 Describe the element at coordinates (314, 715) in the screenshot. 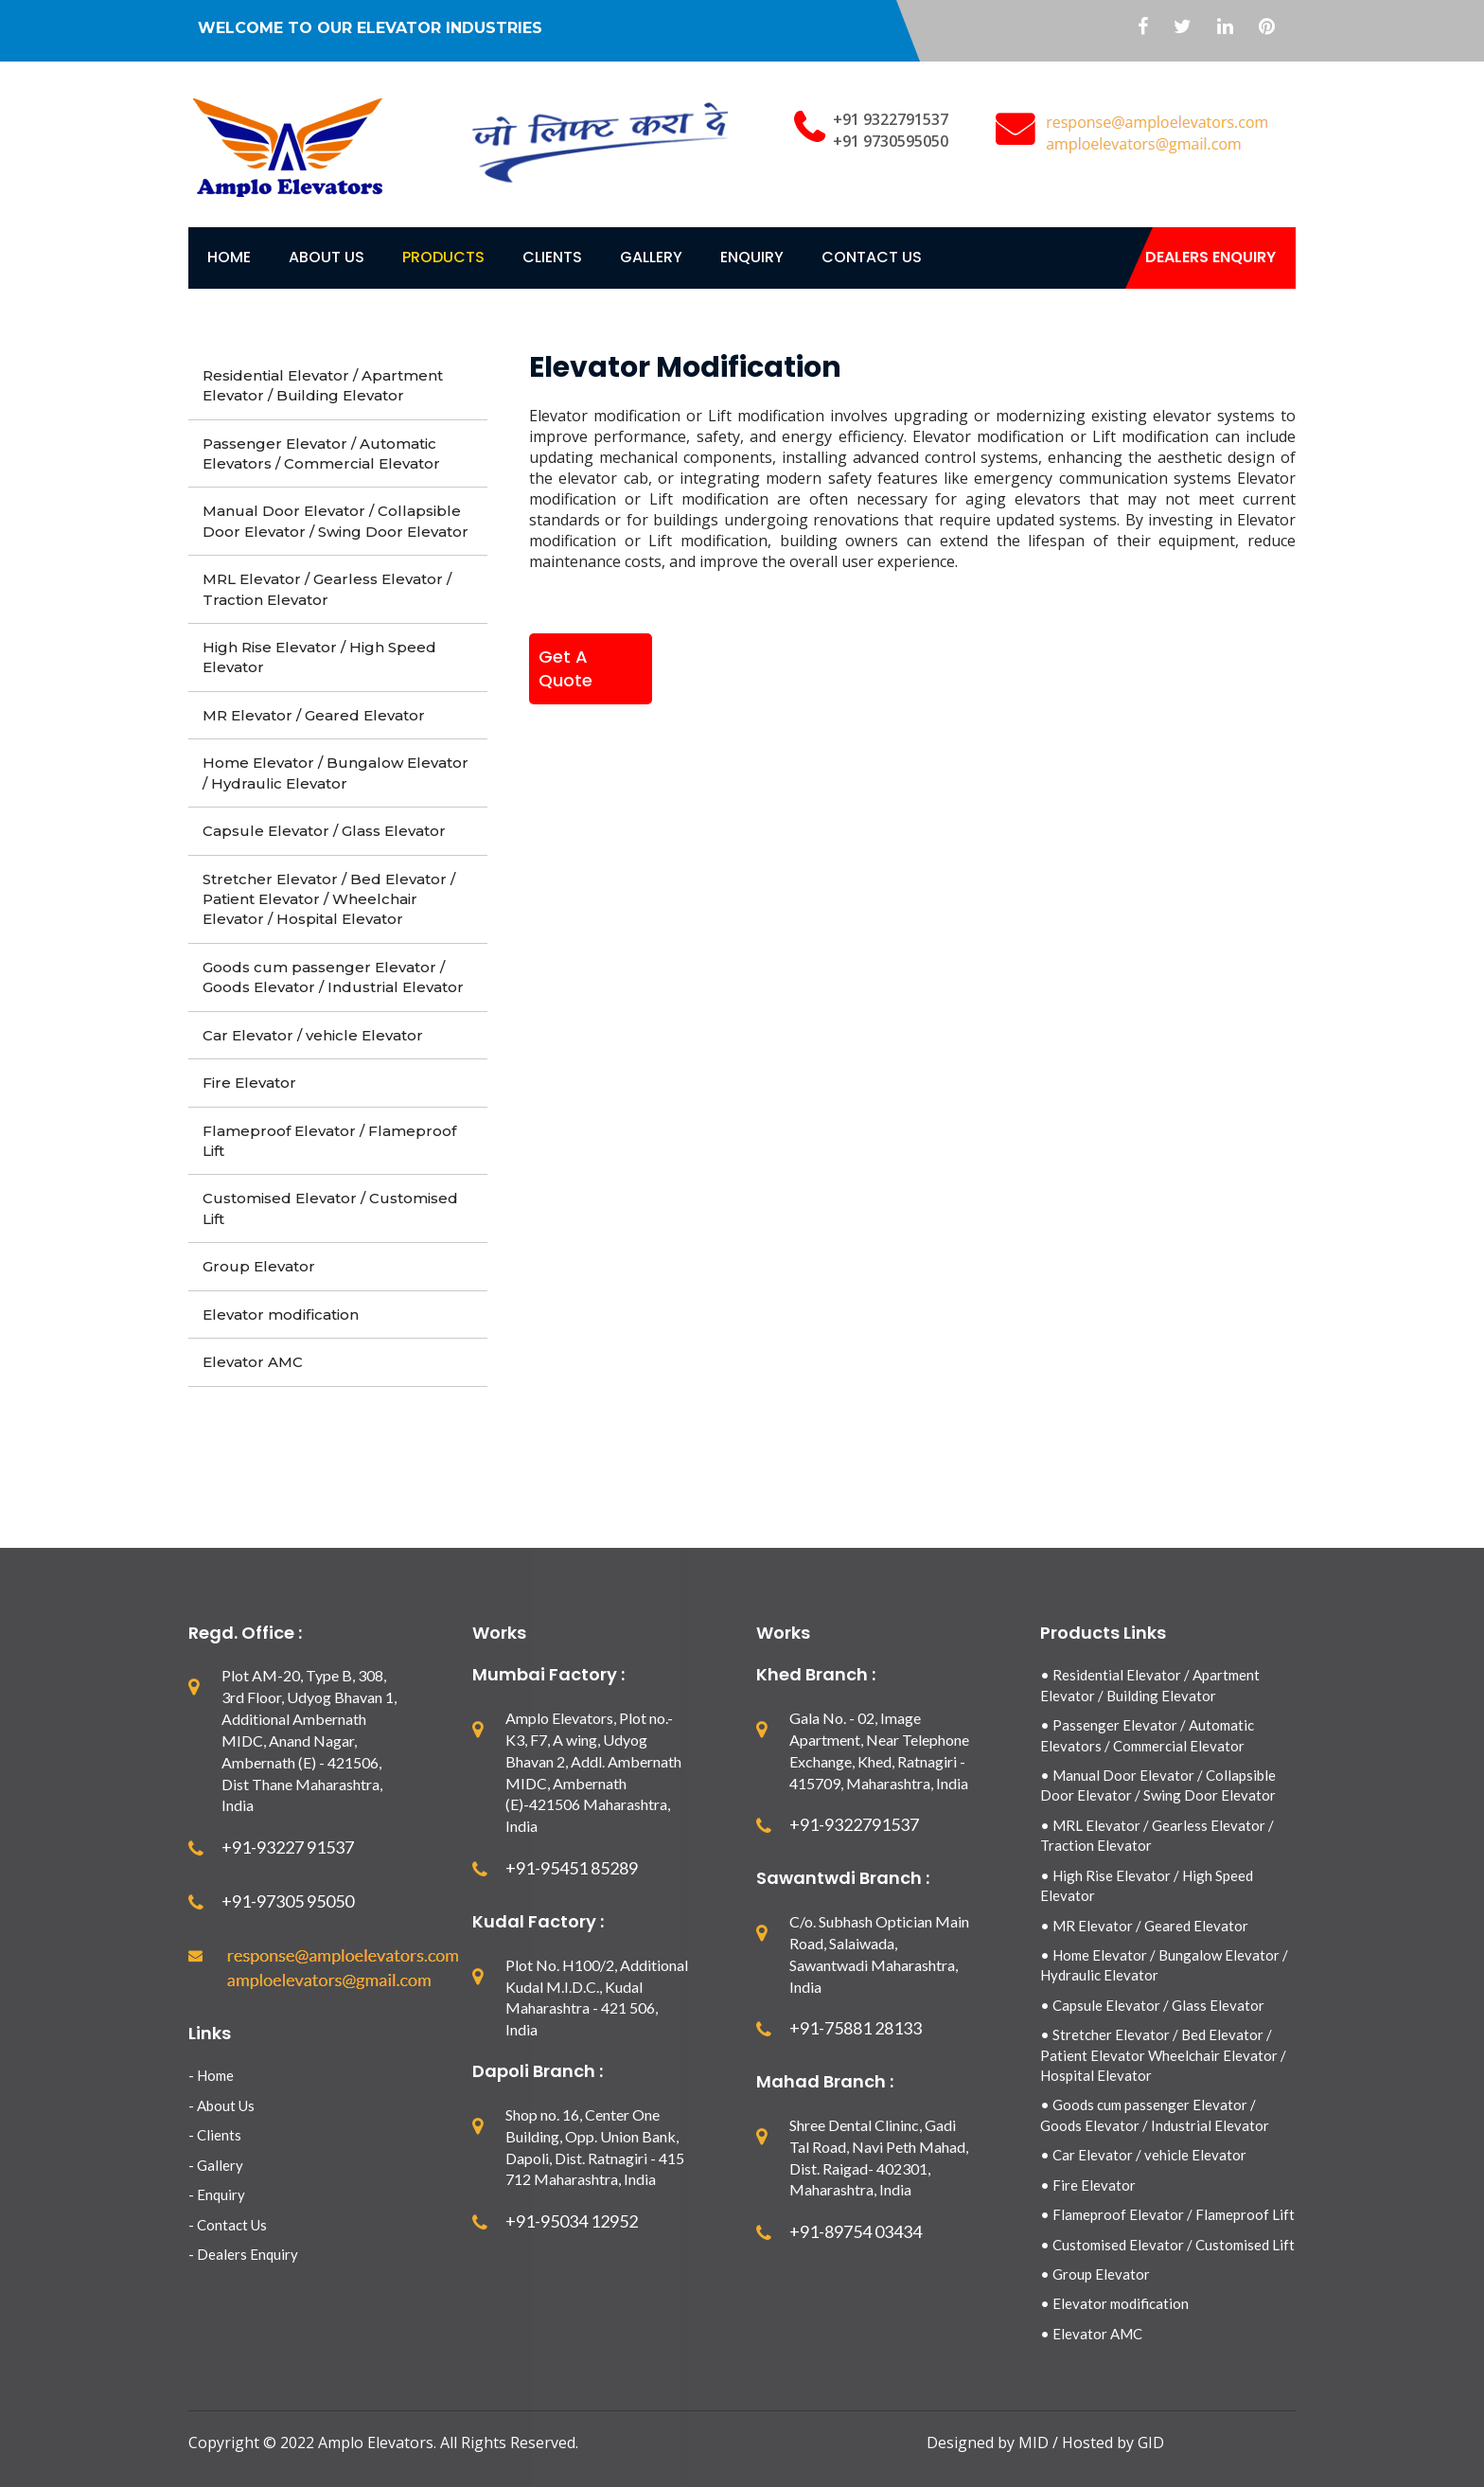

I see `MR Elevator / Geared Elevator` at that location.